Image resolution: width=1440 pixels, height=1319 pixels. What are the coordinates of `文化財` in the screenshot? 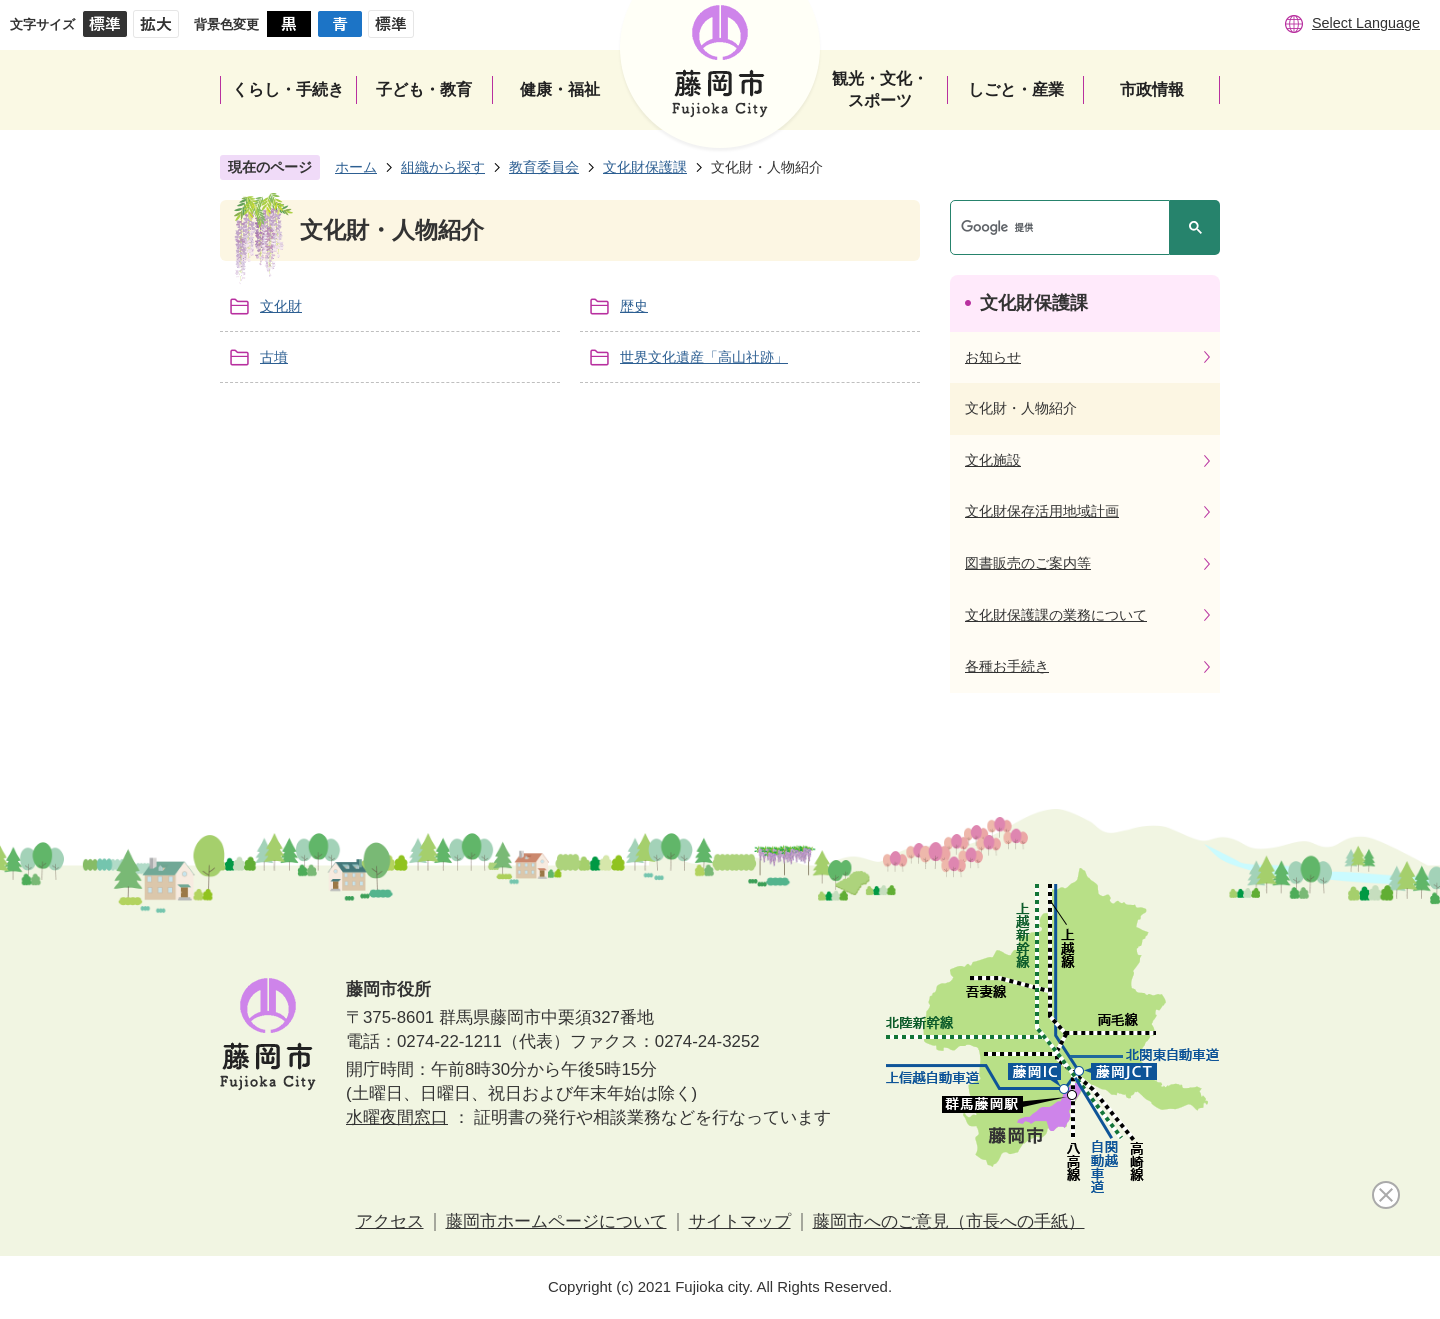 It's located at (281, 306).